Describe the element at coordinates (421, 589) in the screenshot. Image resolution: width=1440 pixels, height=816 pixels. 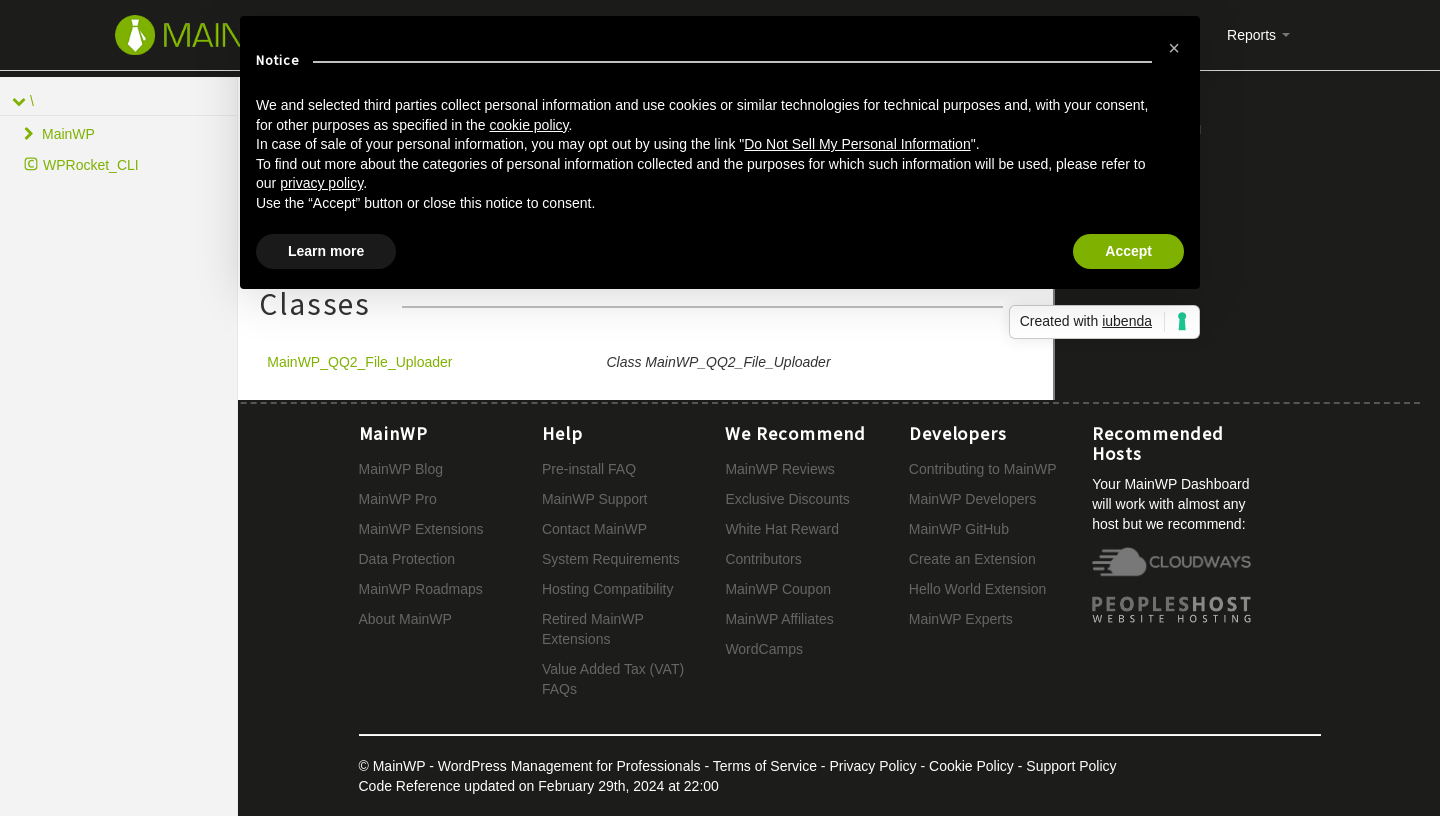
I see `MainWP Roadmaps` at that location.